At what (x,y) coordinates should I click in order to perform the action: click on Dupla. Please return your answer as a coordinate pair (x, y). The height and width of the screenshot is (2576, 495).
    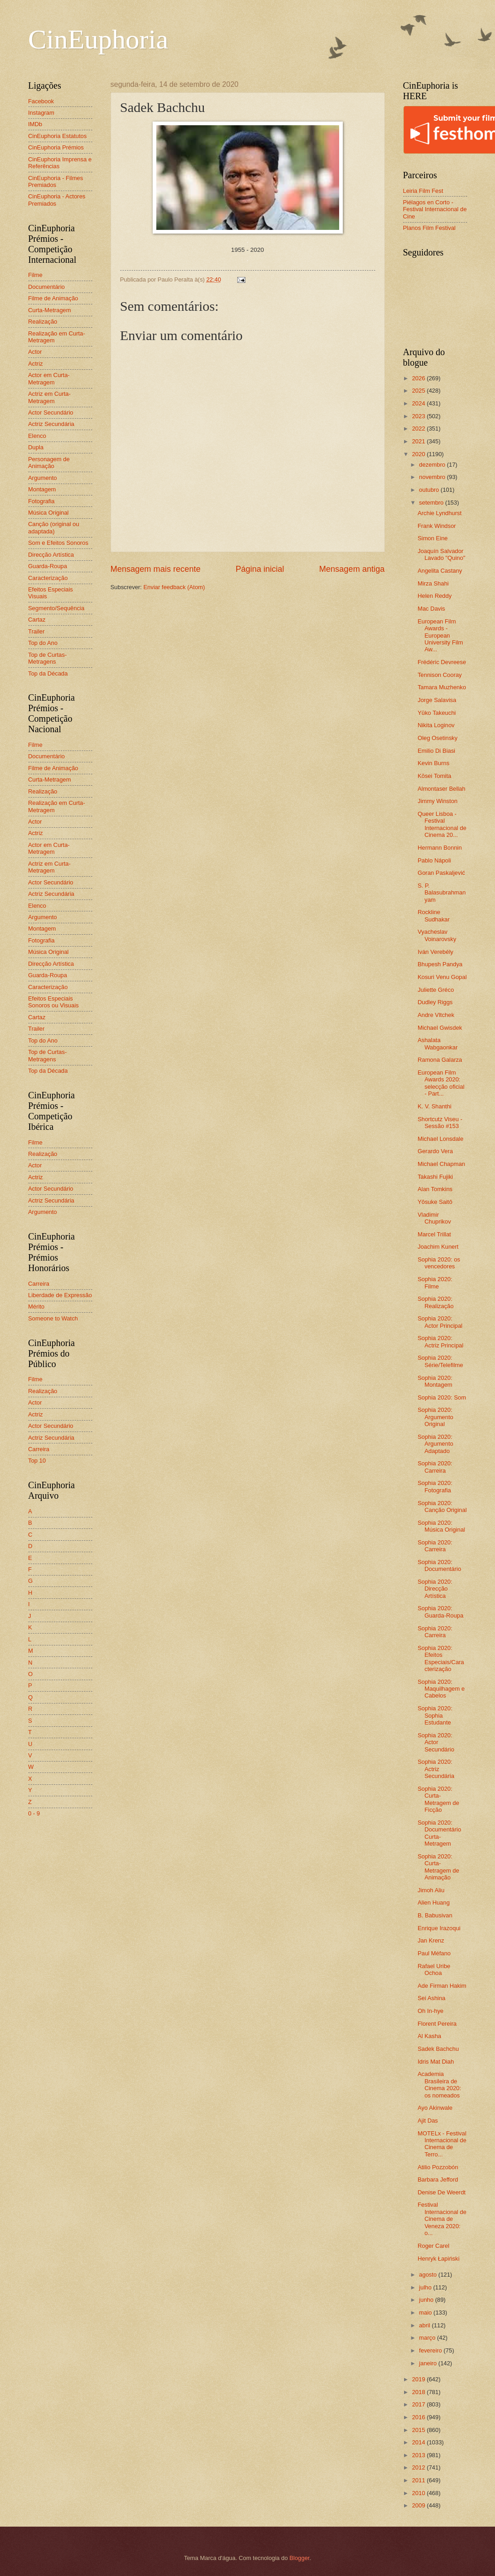
    Looking at the image, I should click on (36, 447).